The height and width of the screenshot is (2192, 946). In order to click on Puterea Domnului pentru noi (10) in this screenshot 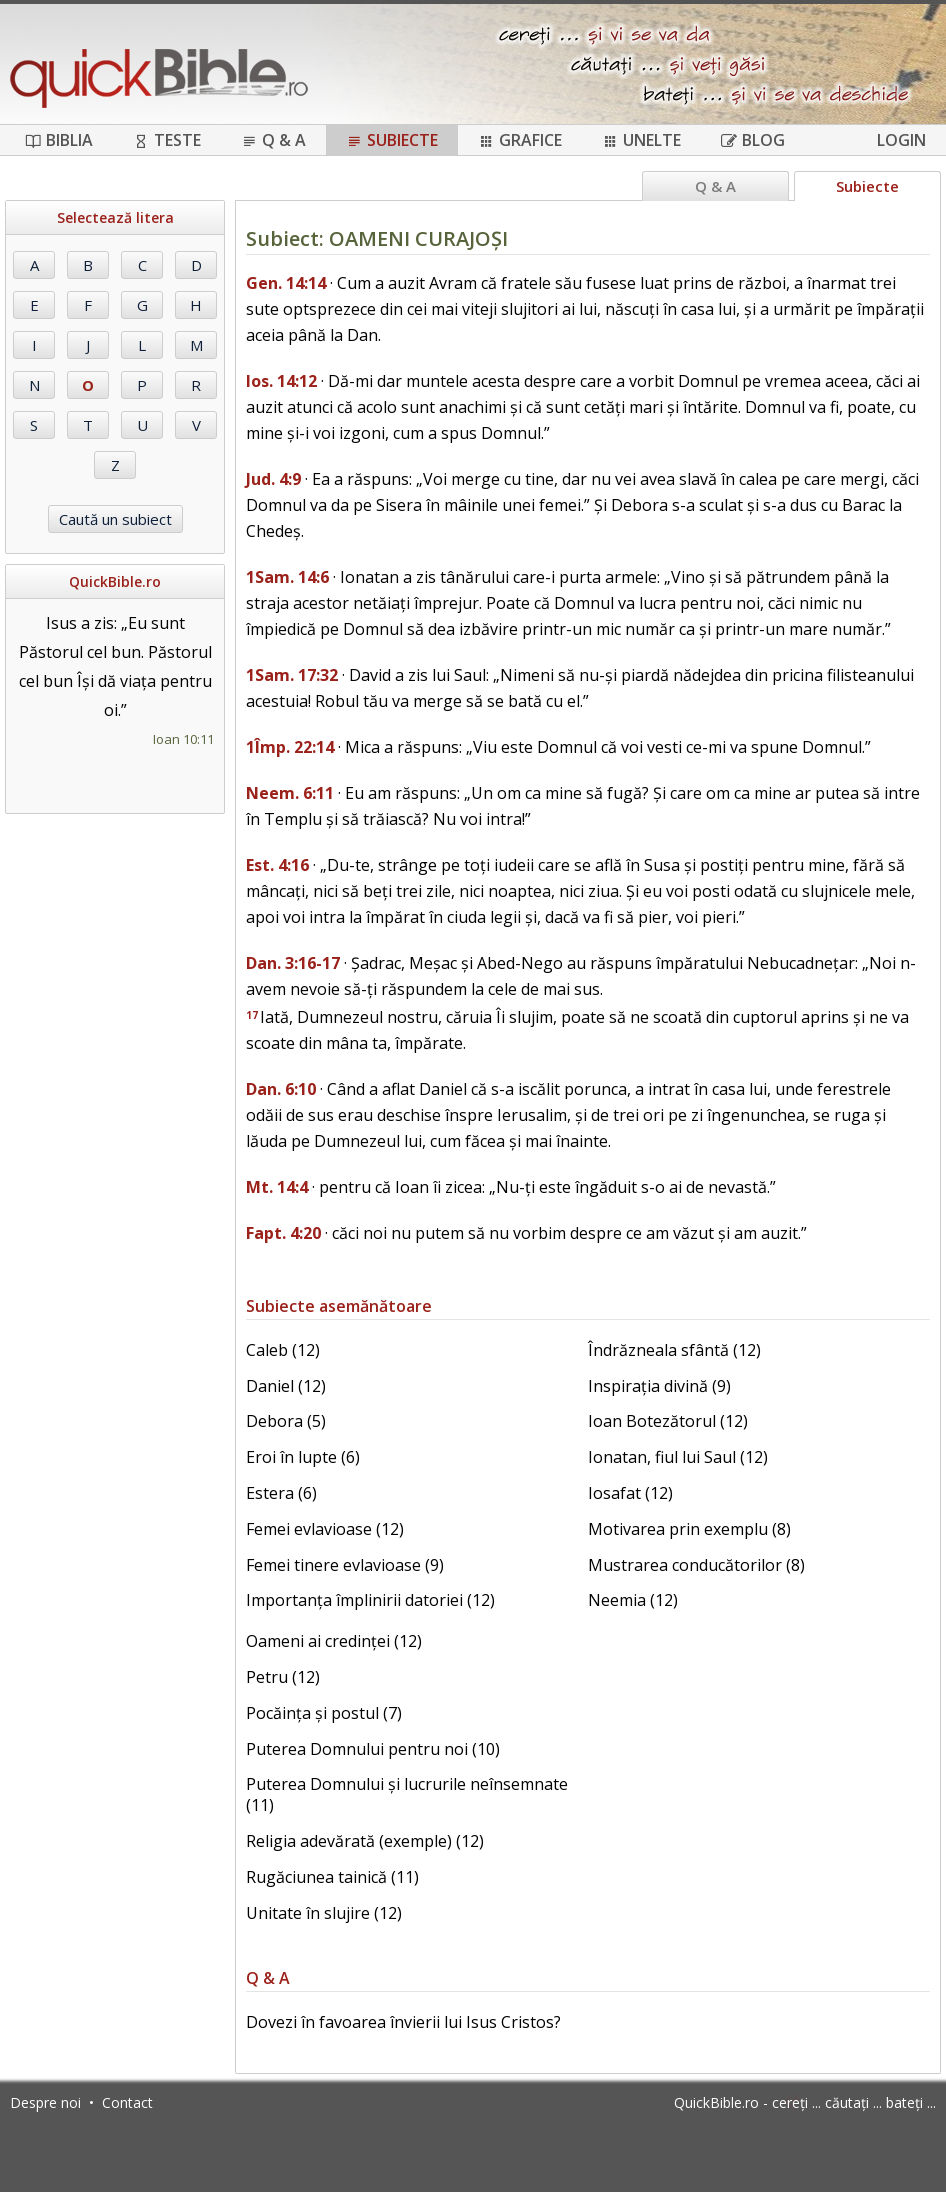, I will do `click(373, 1749)`.